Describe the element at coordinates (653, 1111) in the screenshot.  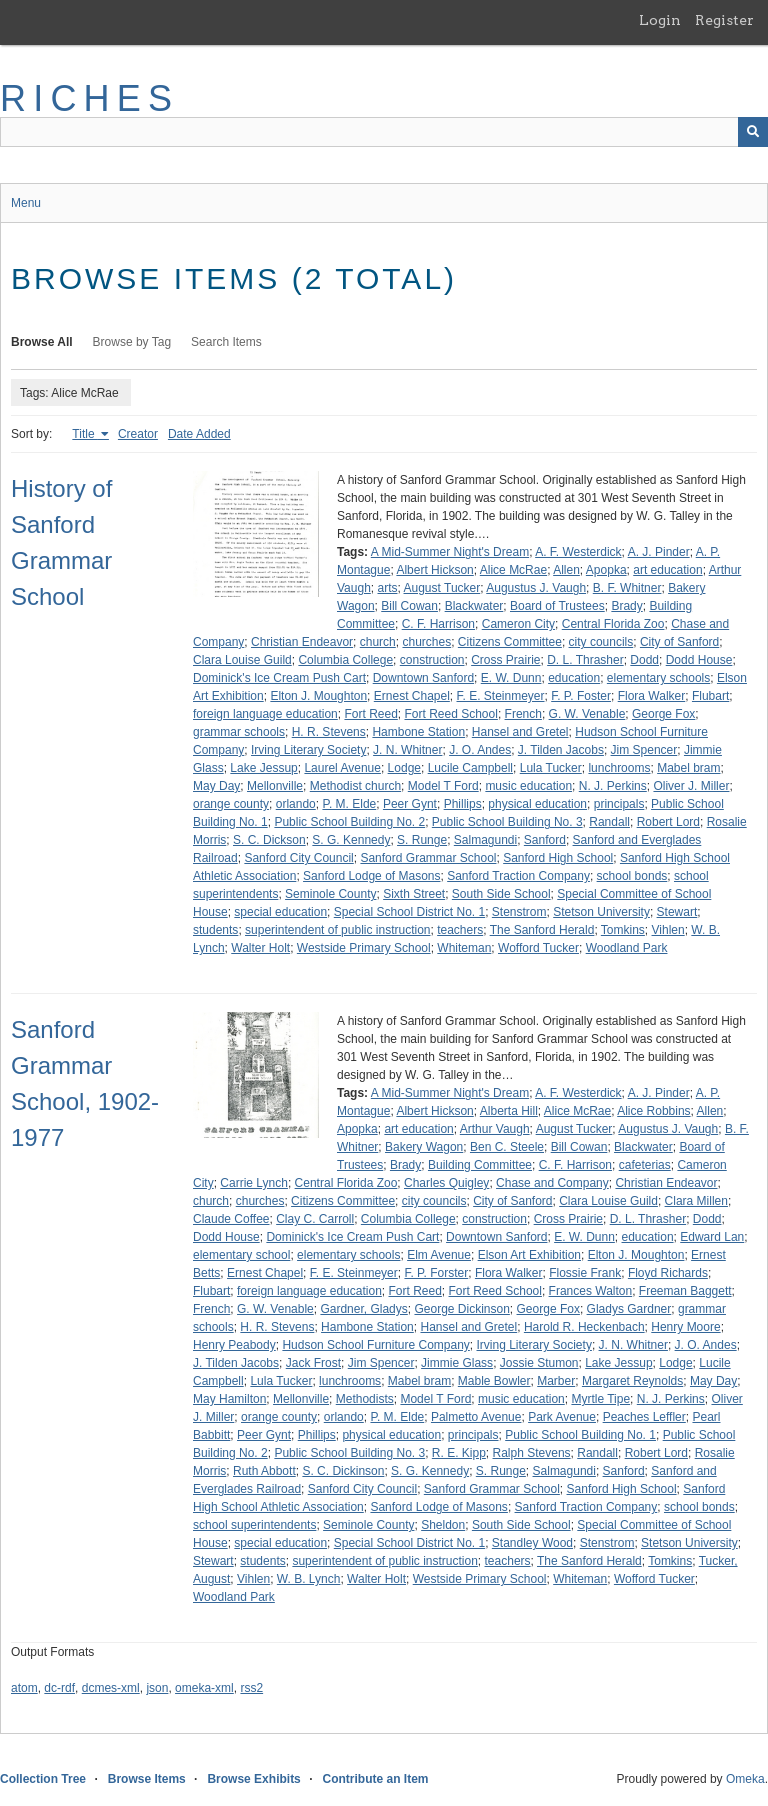
I see `Alice Robbins` at that location.